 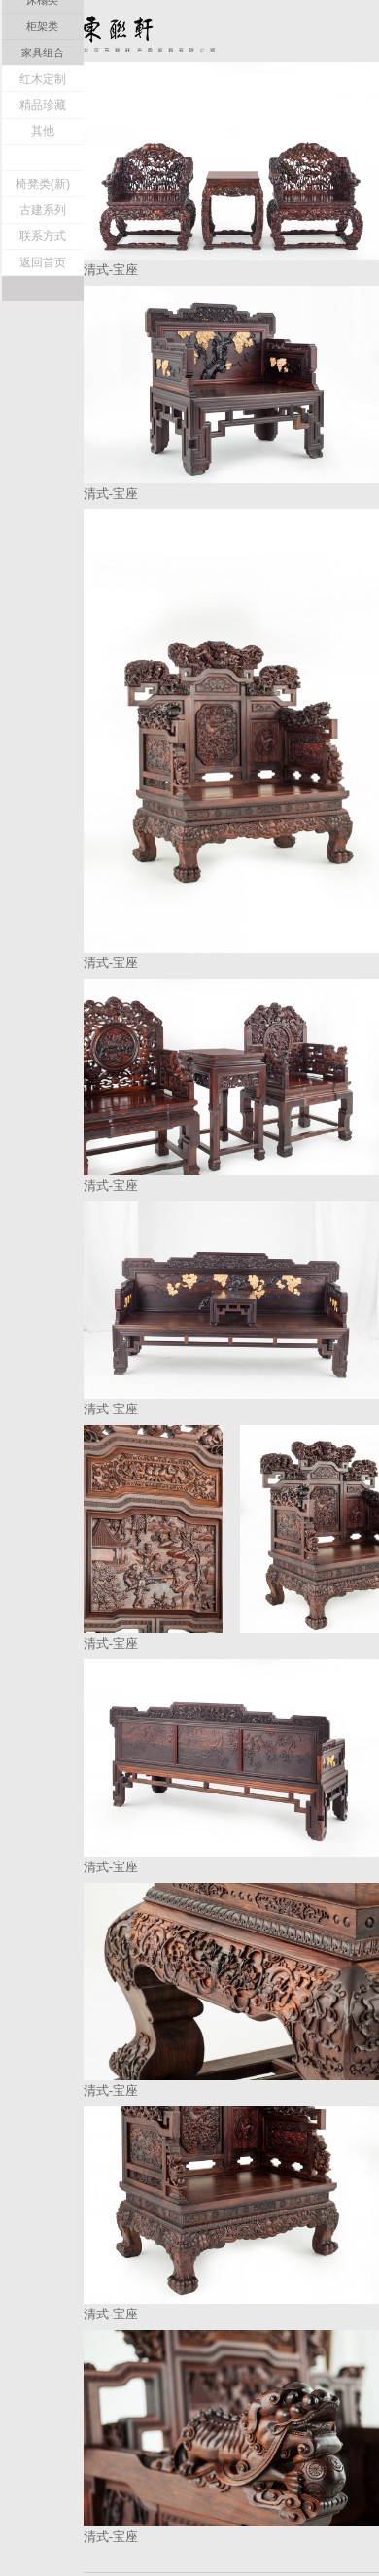 What do you see at coordinates (42, 179) in the screenshot?
I see `桌案类` at bounding box center [42, 179].